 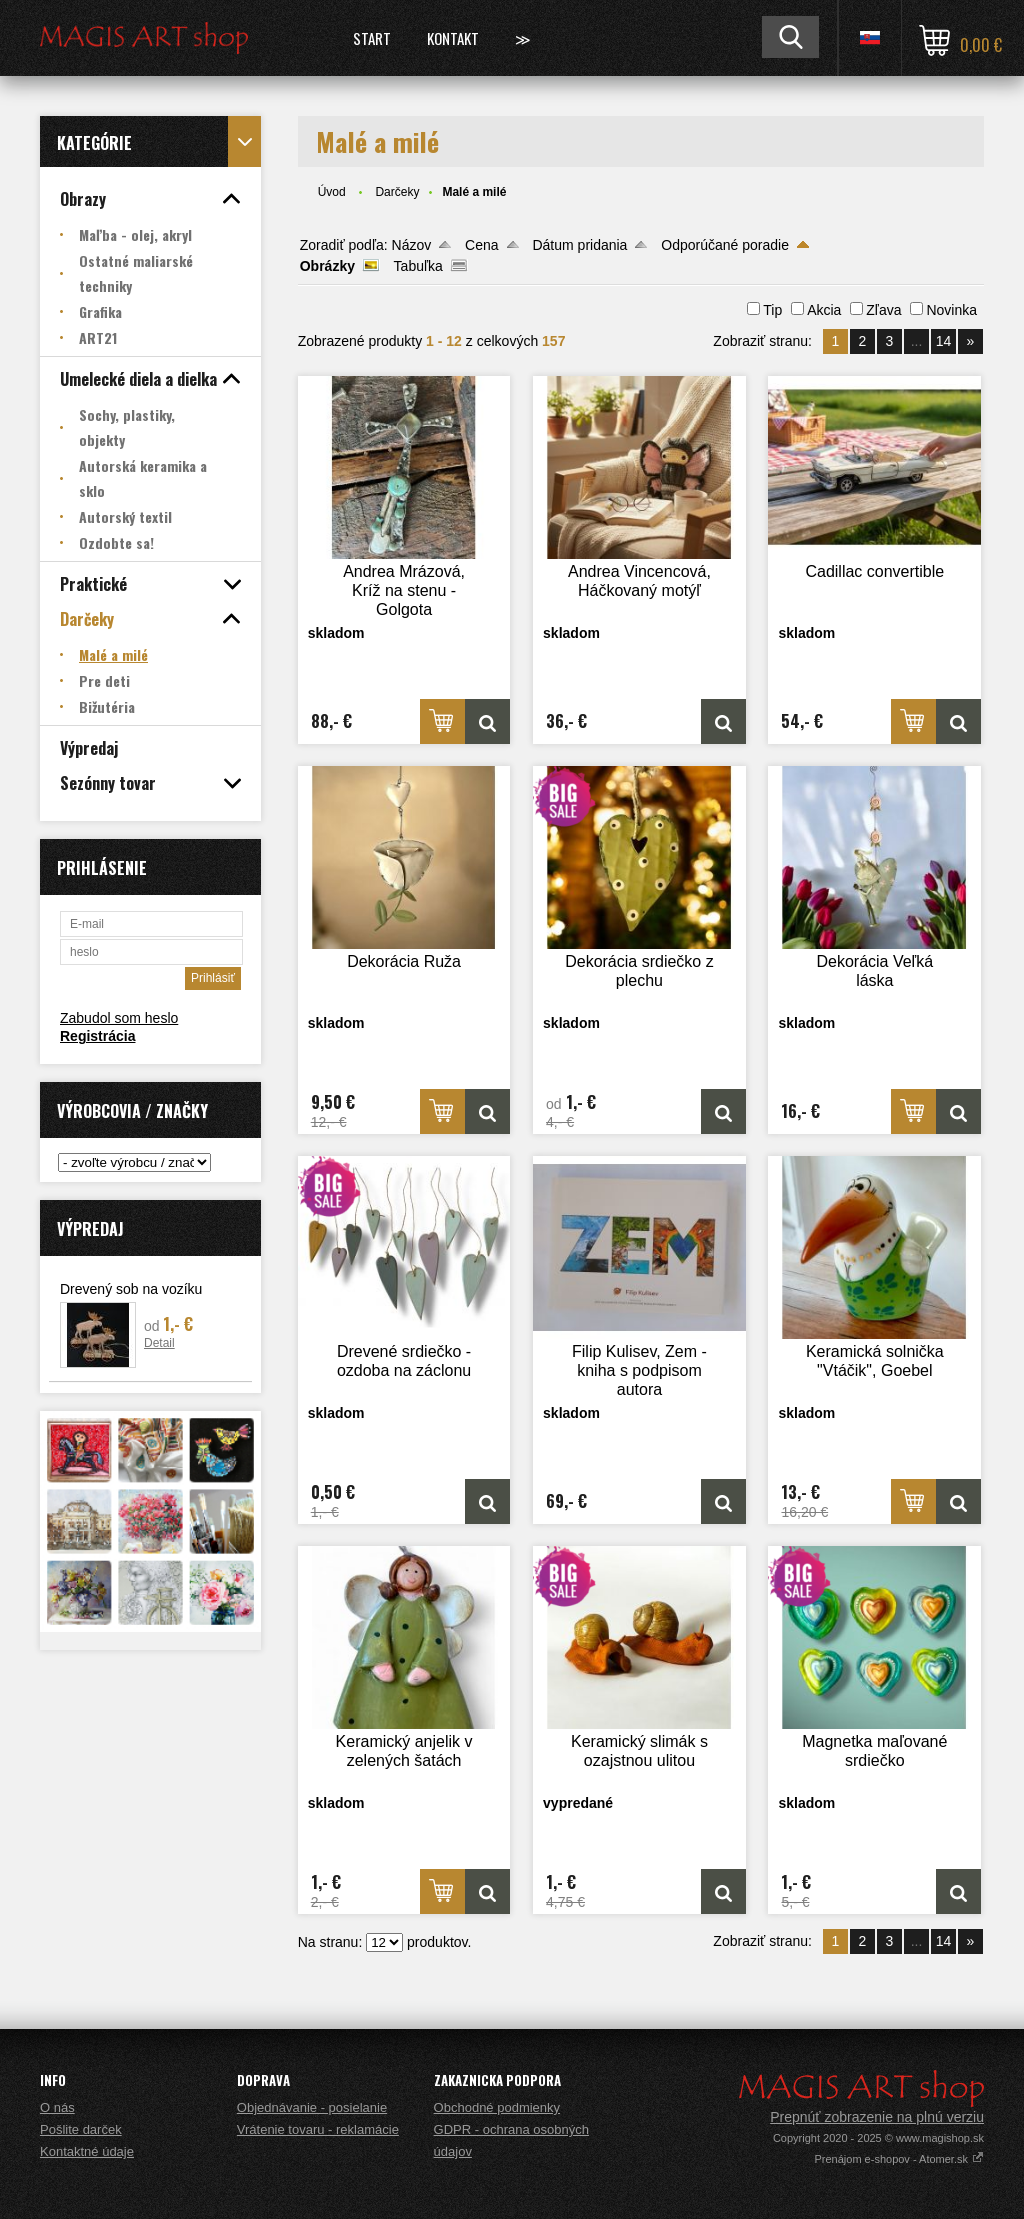 What do you see at coordinates (883, 310) in the screenshot?
I see `Zľava` at bounding box center [883, 310].